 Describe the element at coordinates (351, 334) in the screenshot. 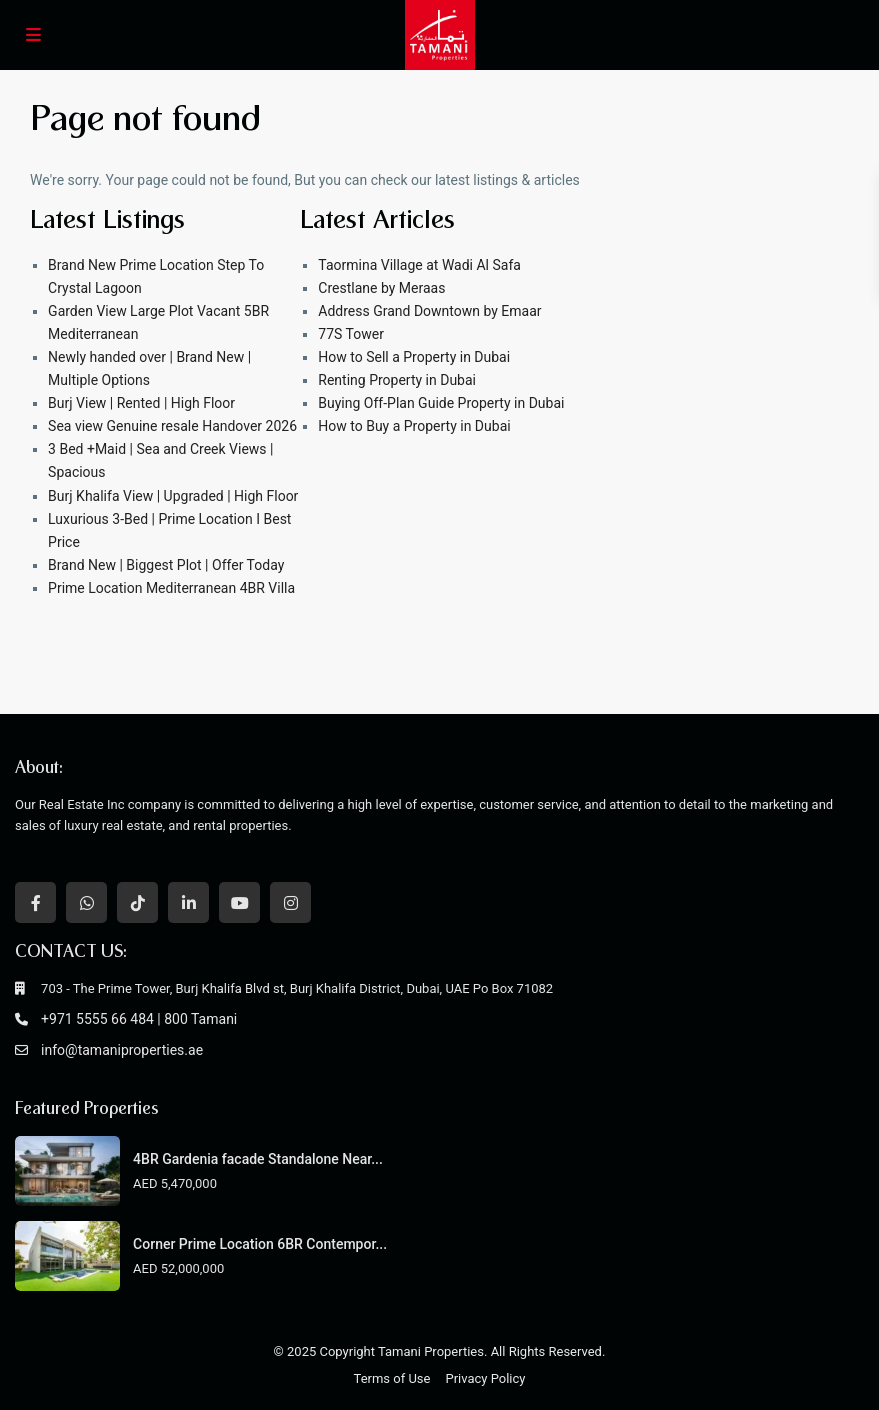

I see `77S Tower` at that location.